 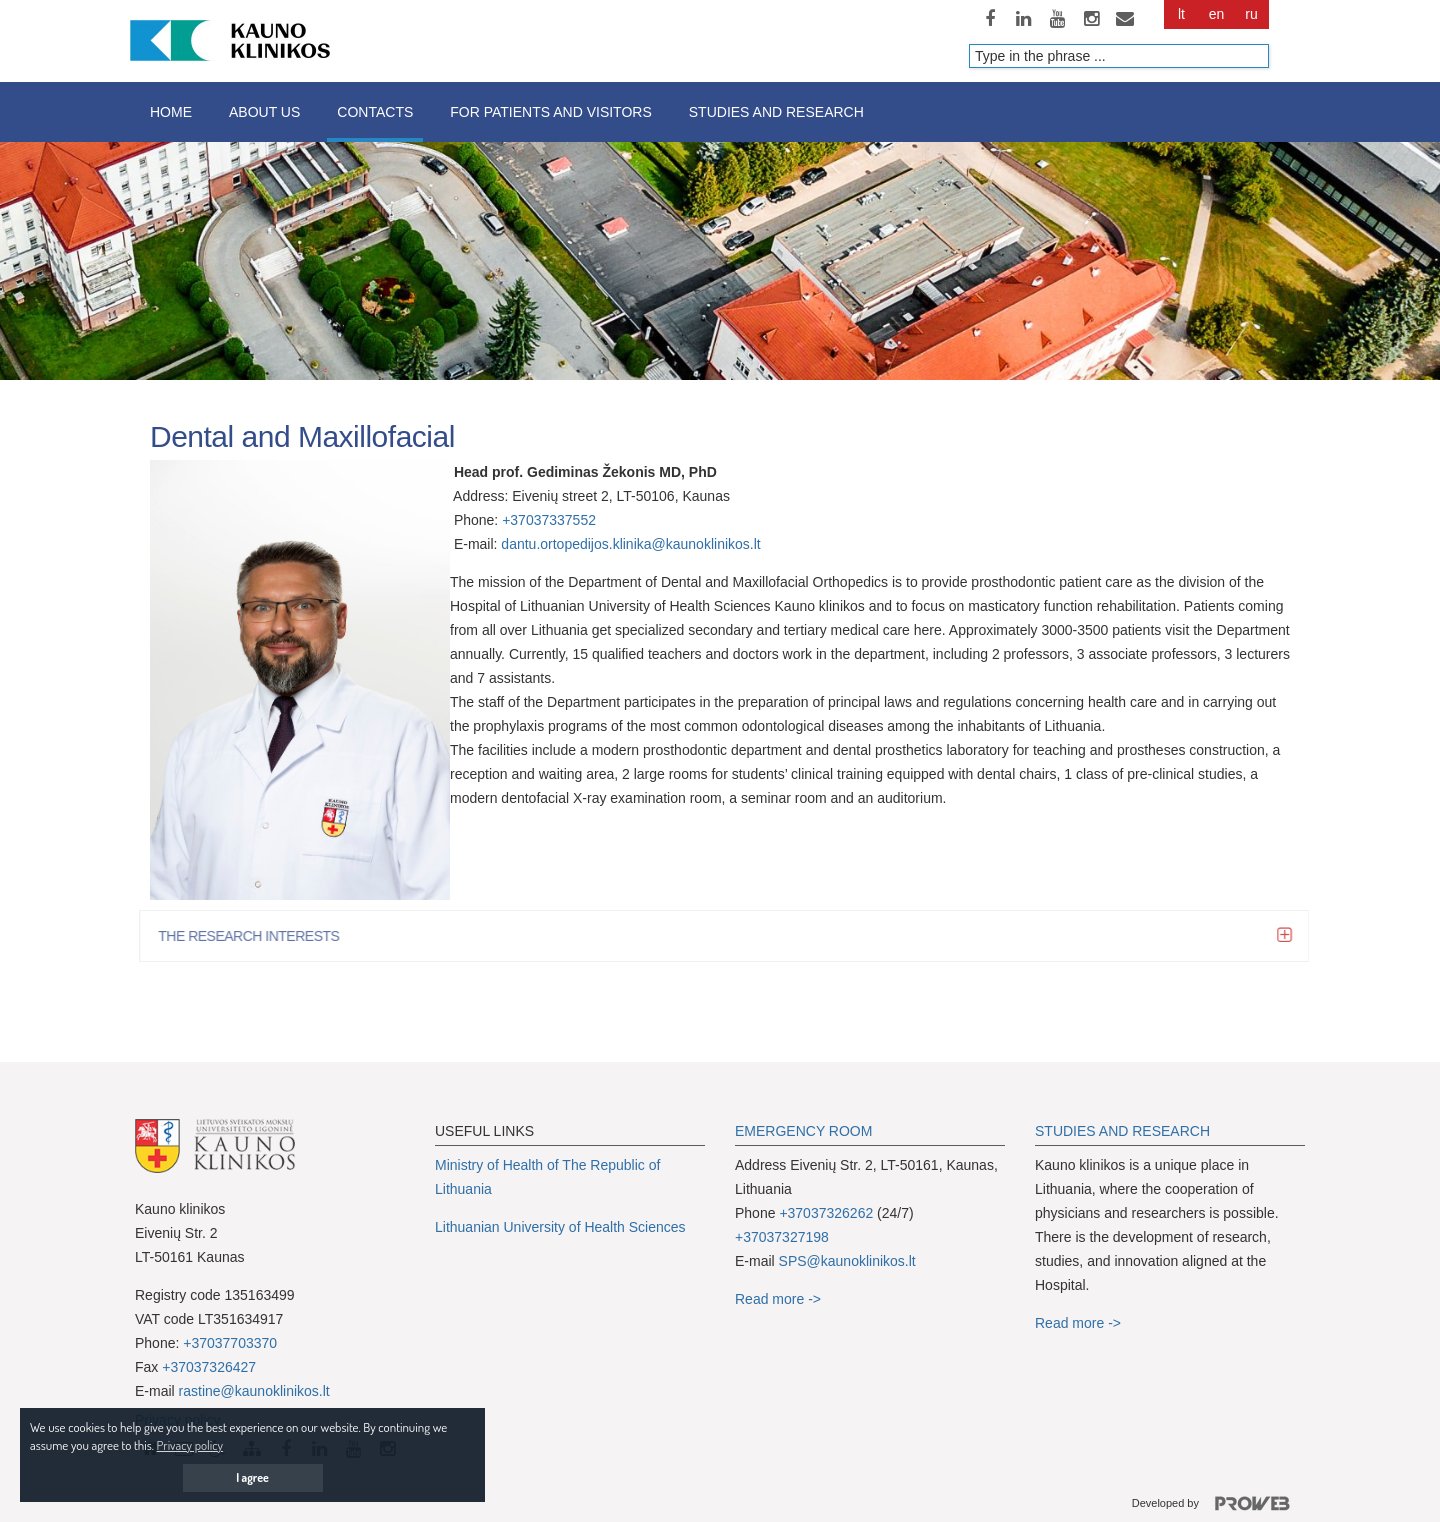 What do you see at coordinates (230, 1343) in the screenshot?
I see `+37037703370` at bounding box center [230, 1343].